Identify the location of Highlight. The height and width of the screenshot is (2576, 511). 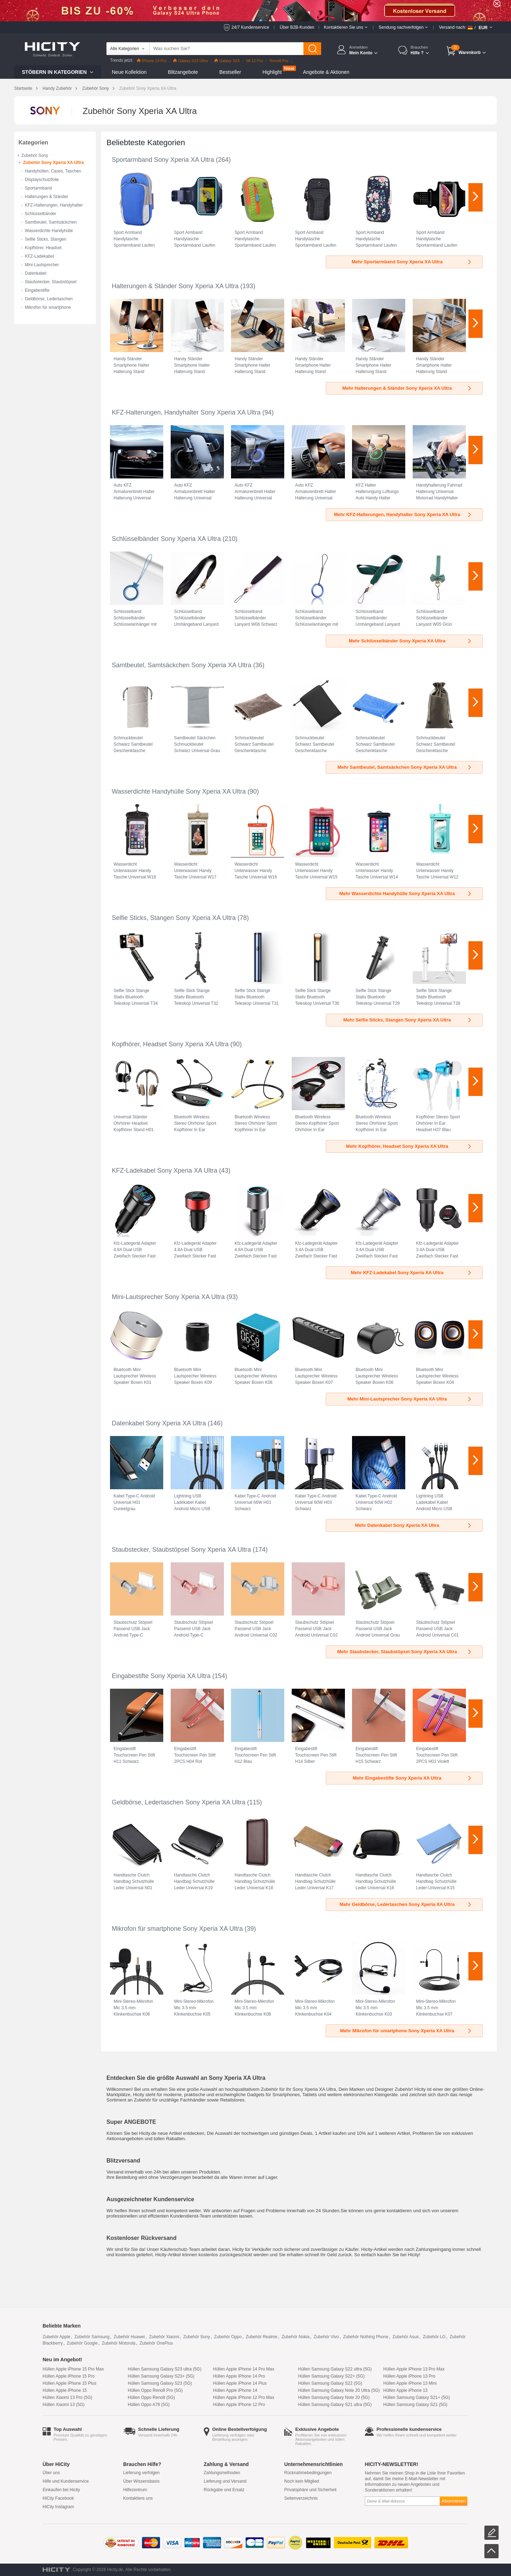
(271, 72).